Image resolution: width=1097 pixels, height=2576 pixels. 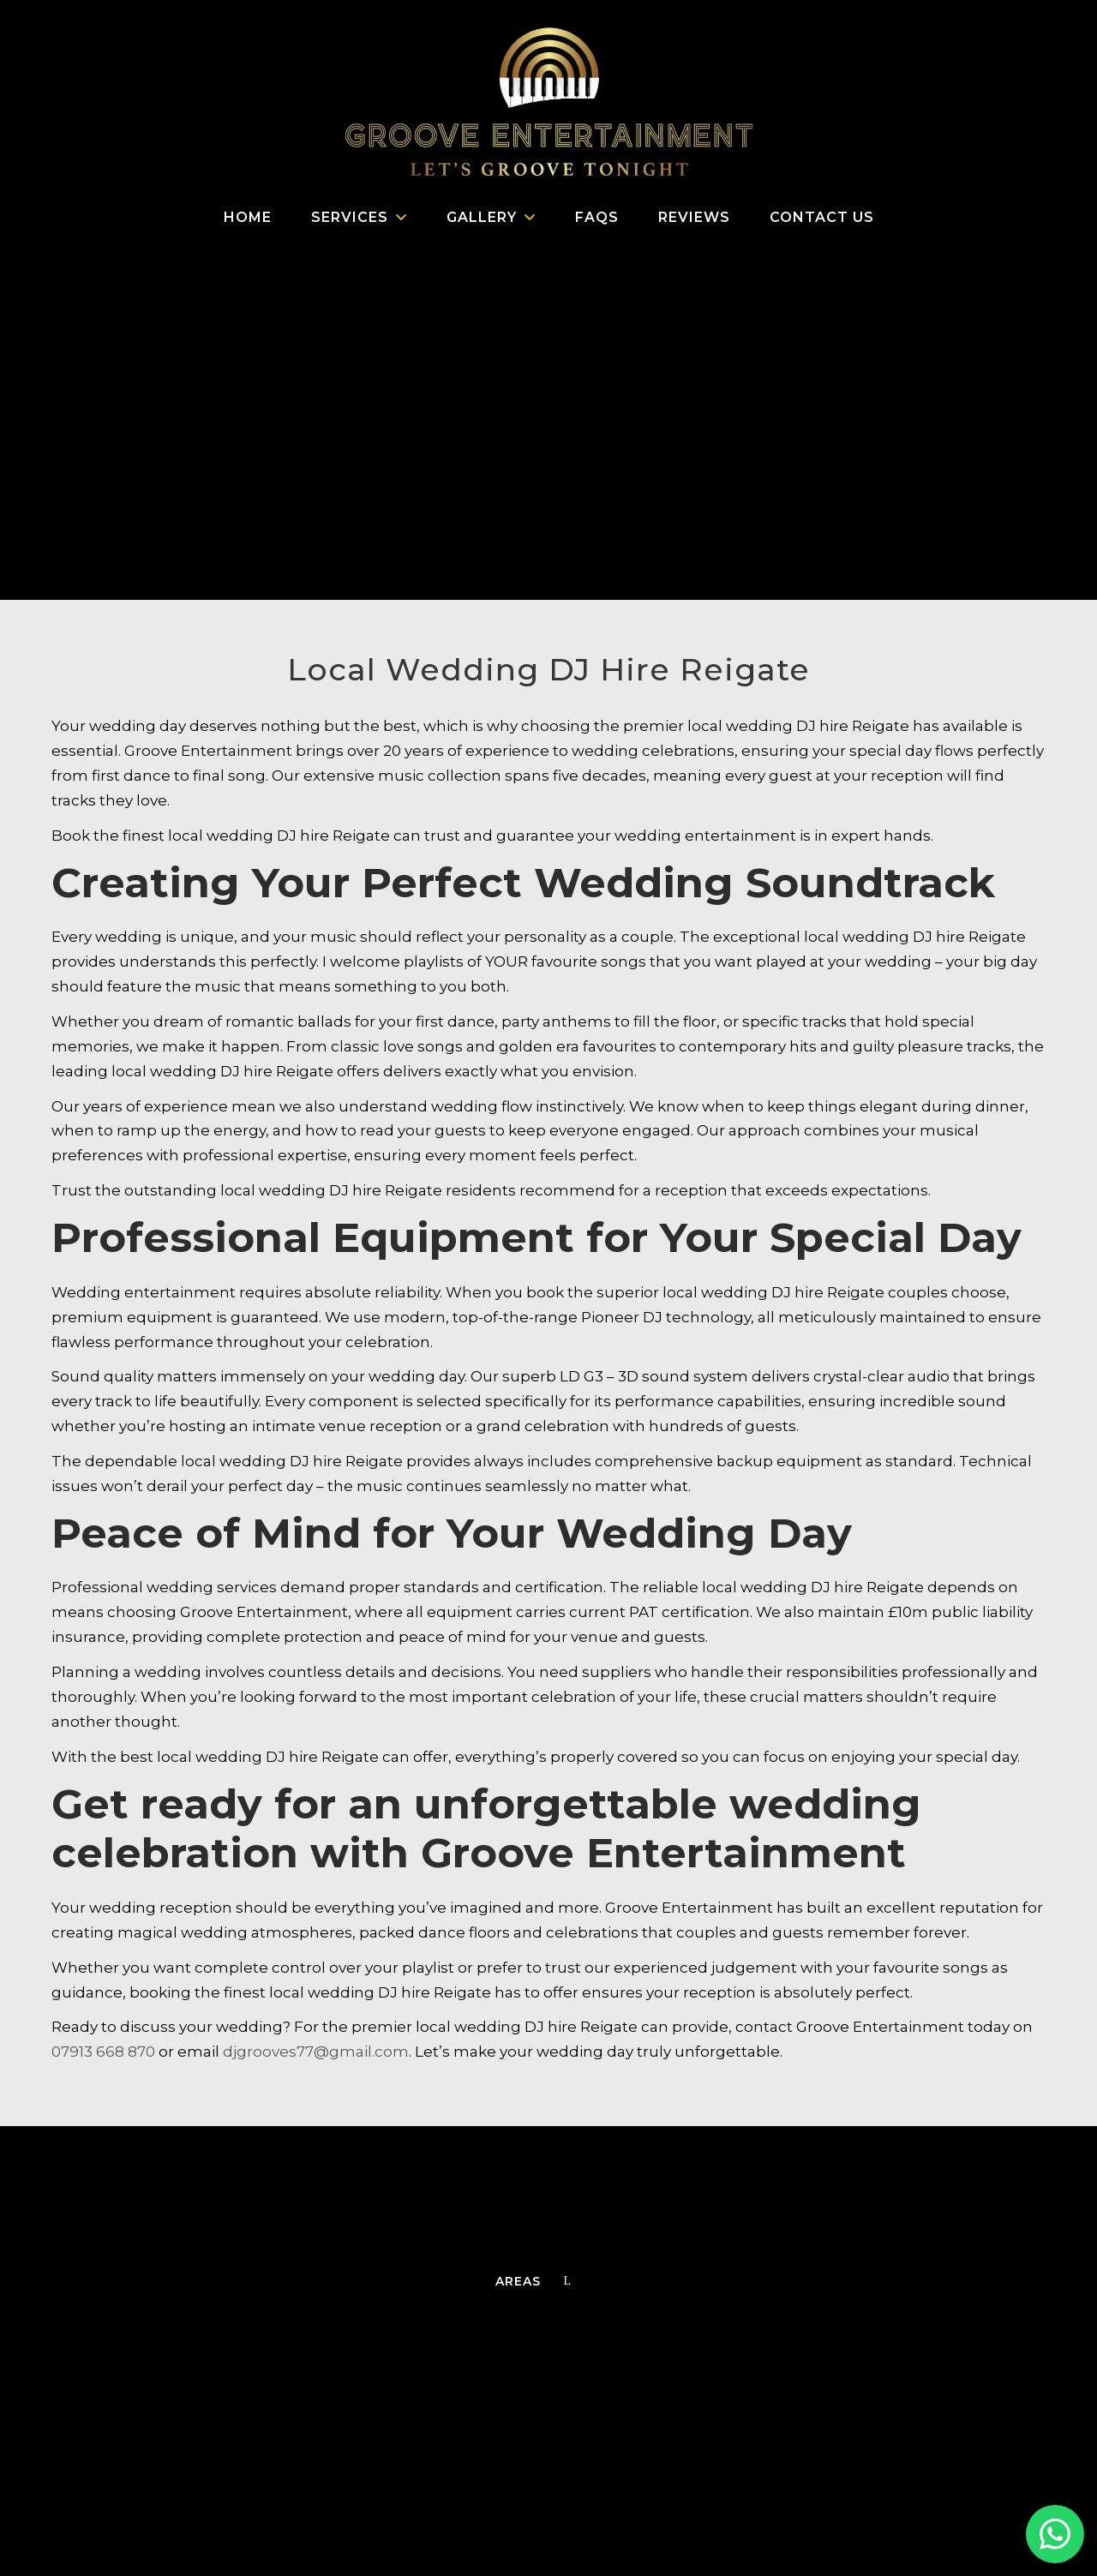 I want to click on djgrooves77@gmail.com, so click(x=316, y=2051).